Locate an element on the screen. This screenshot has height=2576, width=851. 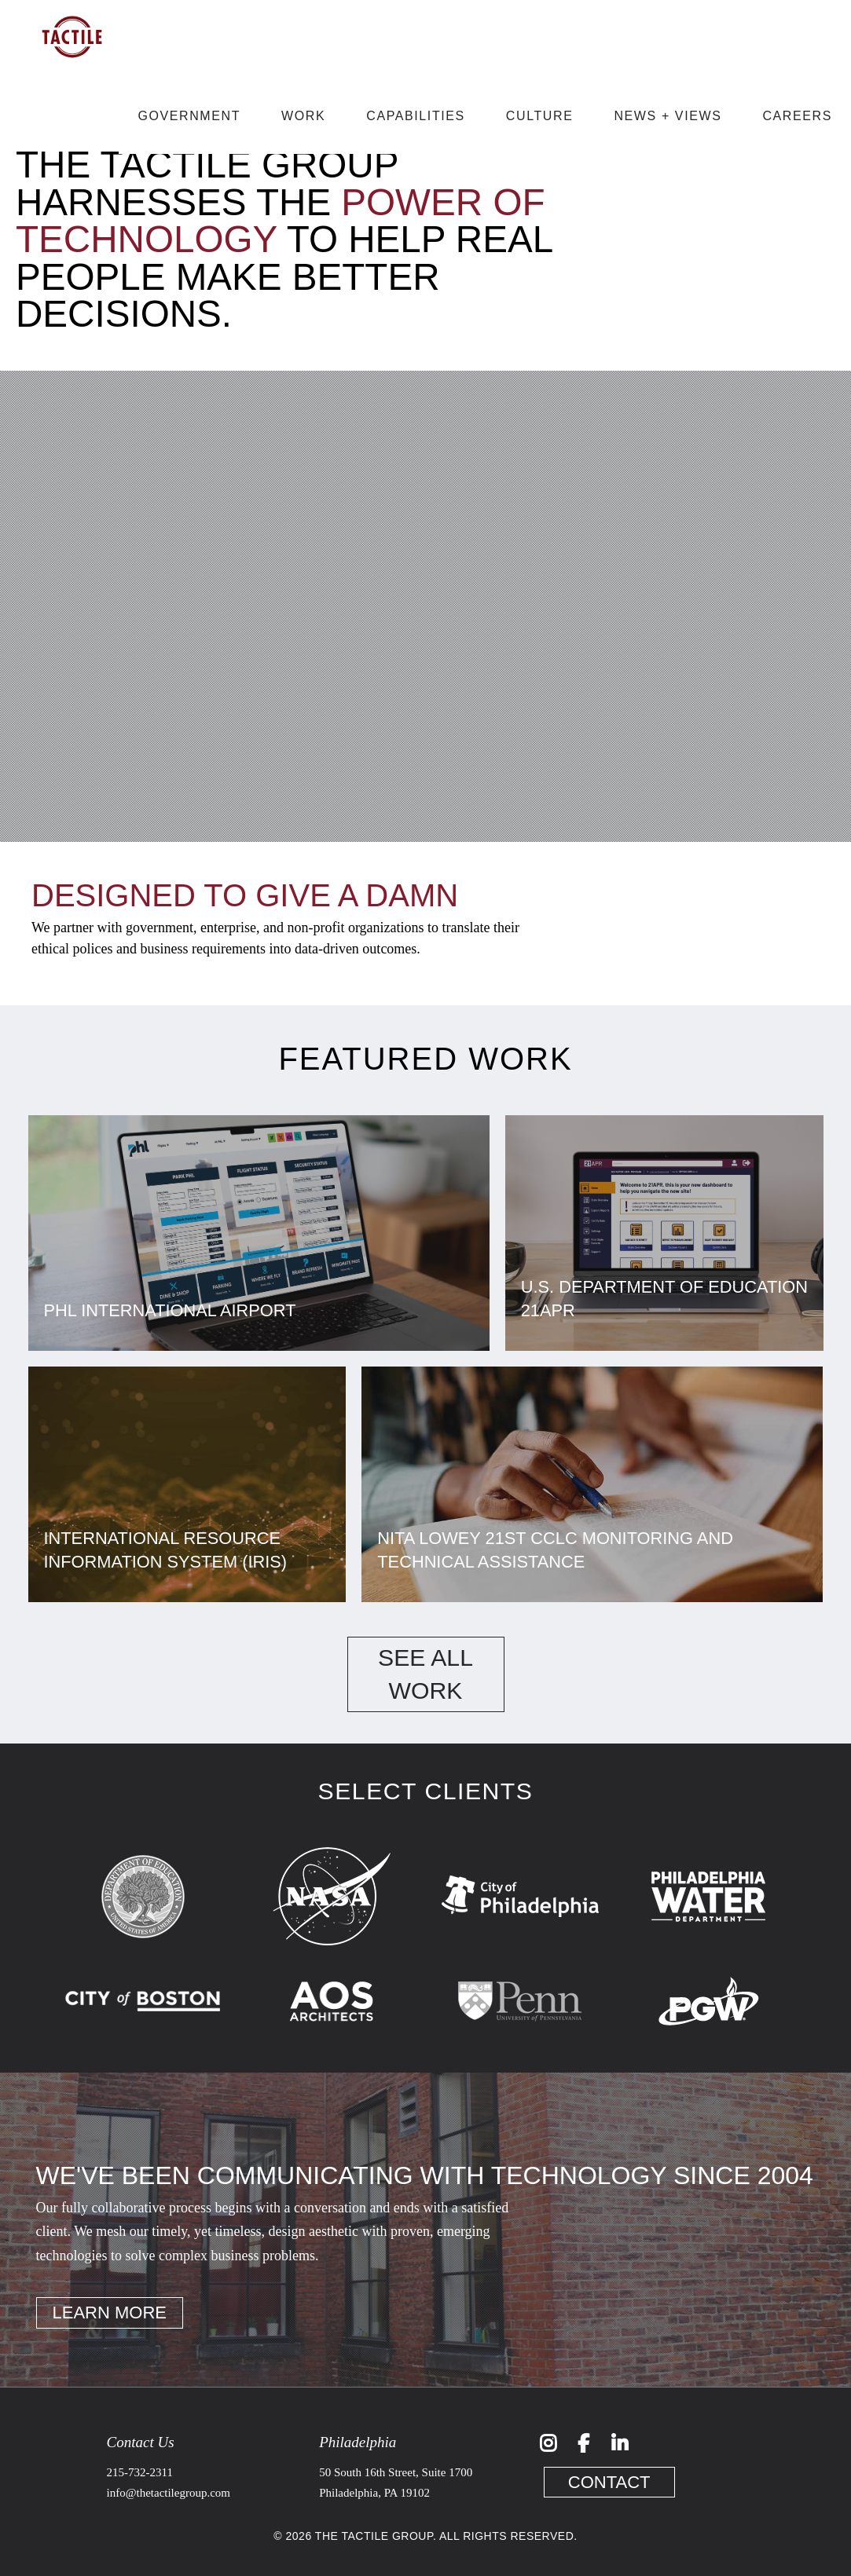
Work is located at coordinates (303, 116).